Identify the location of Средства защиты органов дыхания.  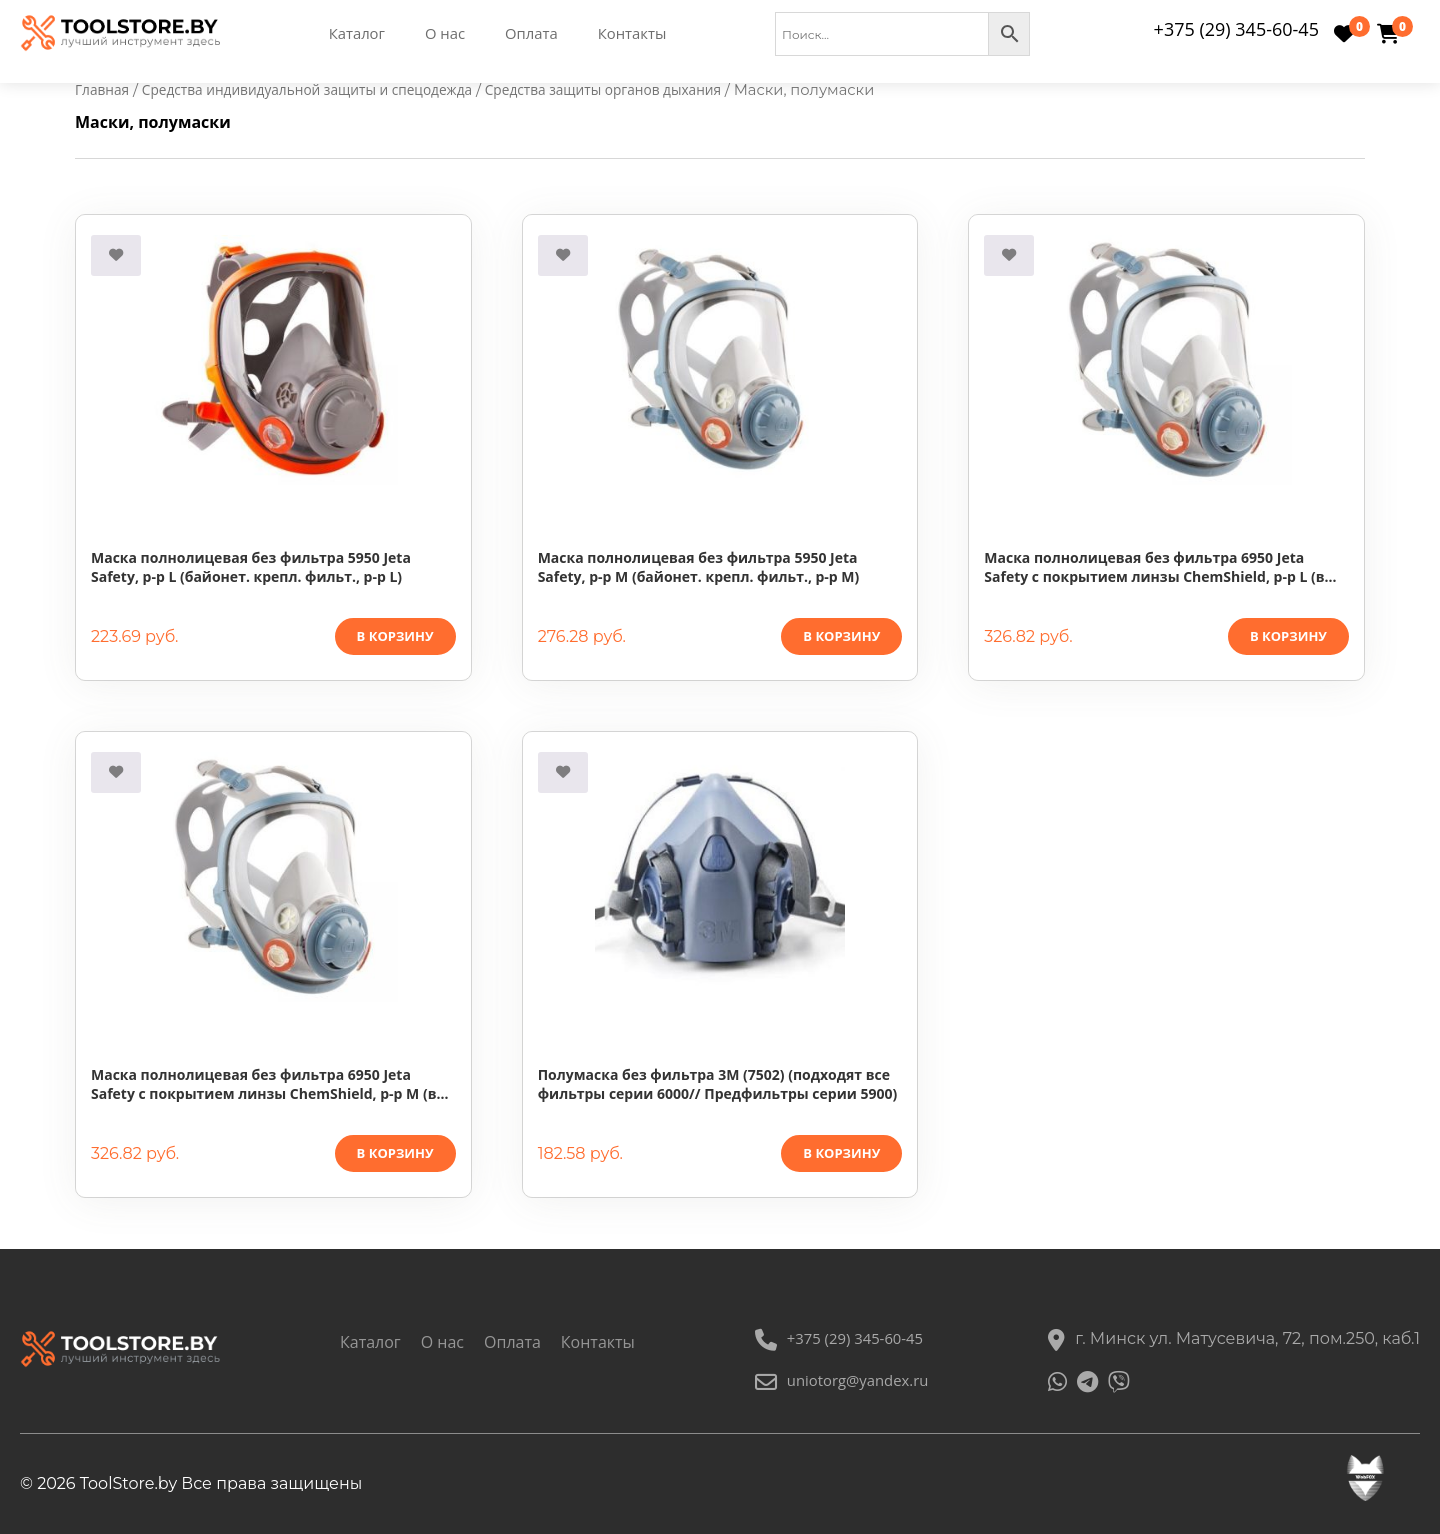
(642, 90).